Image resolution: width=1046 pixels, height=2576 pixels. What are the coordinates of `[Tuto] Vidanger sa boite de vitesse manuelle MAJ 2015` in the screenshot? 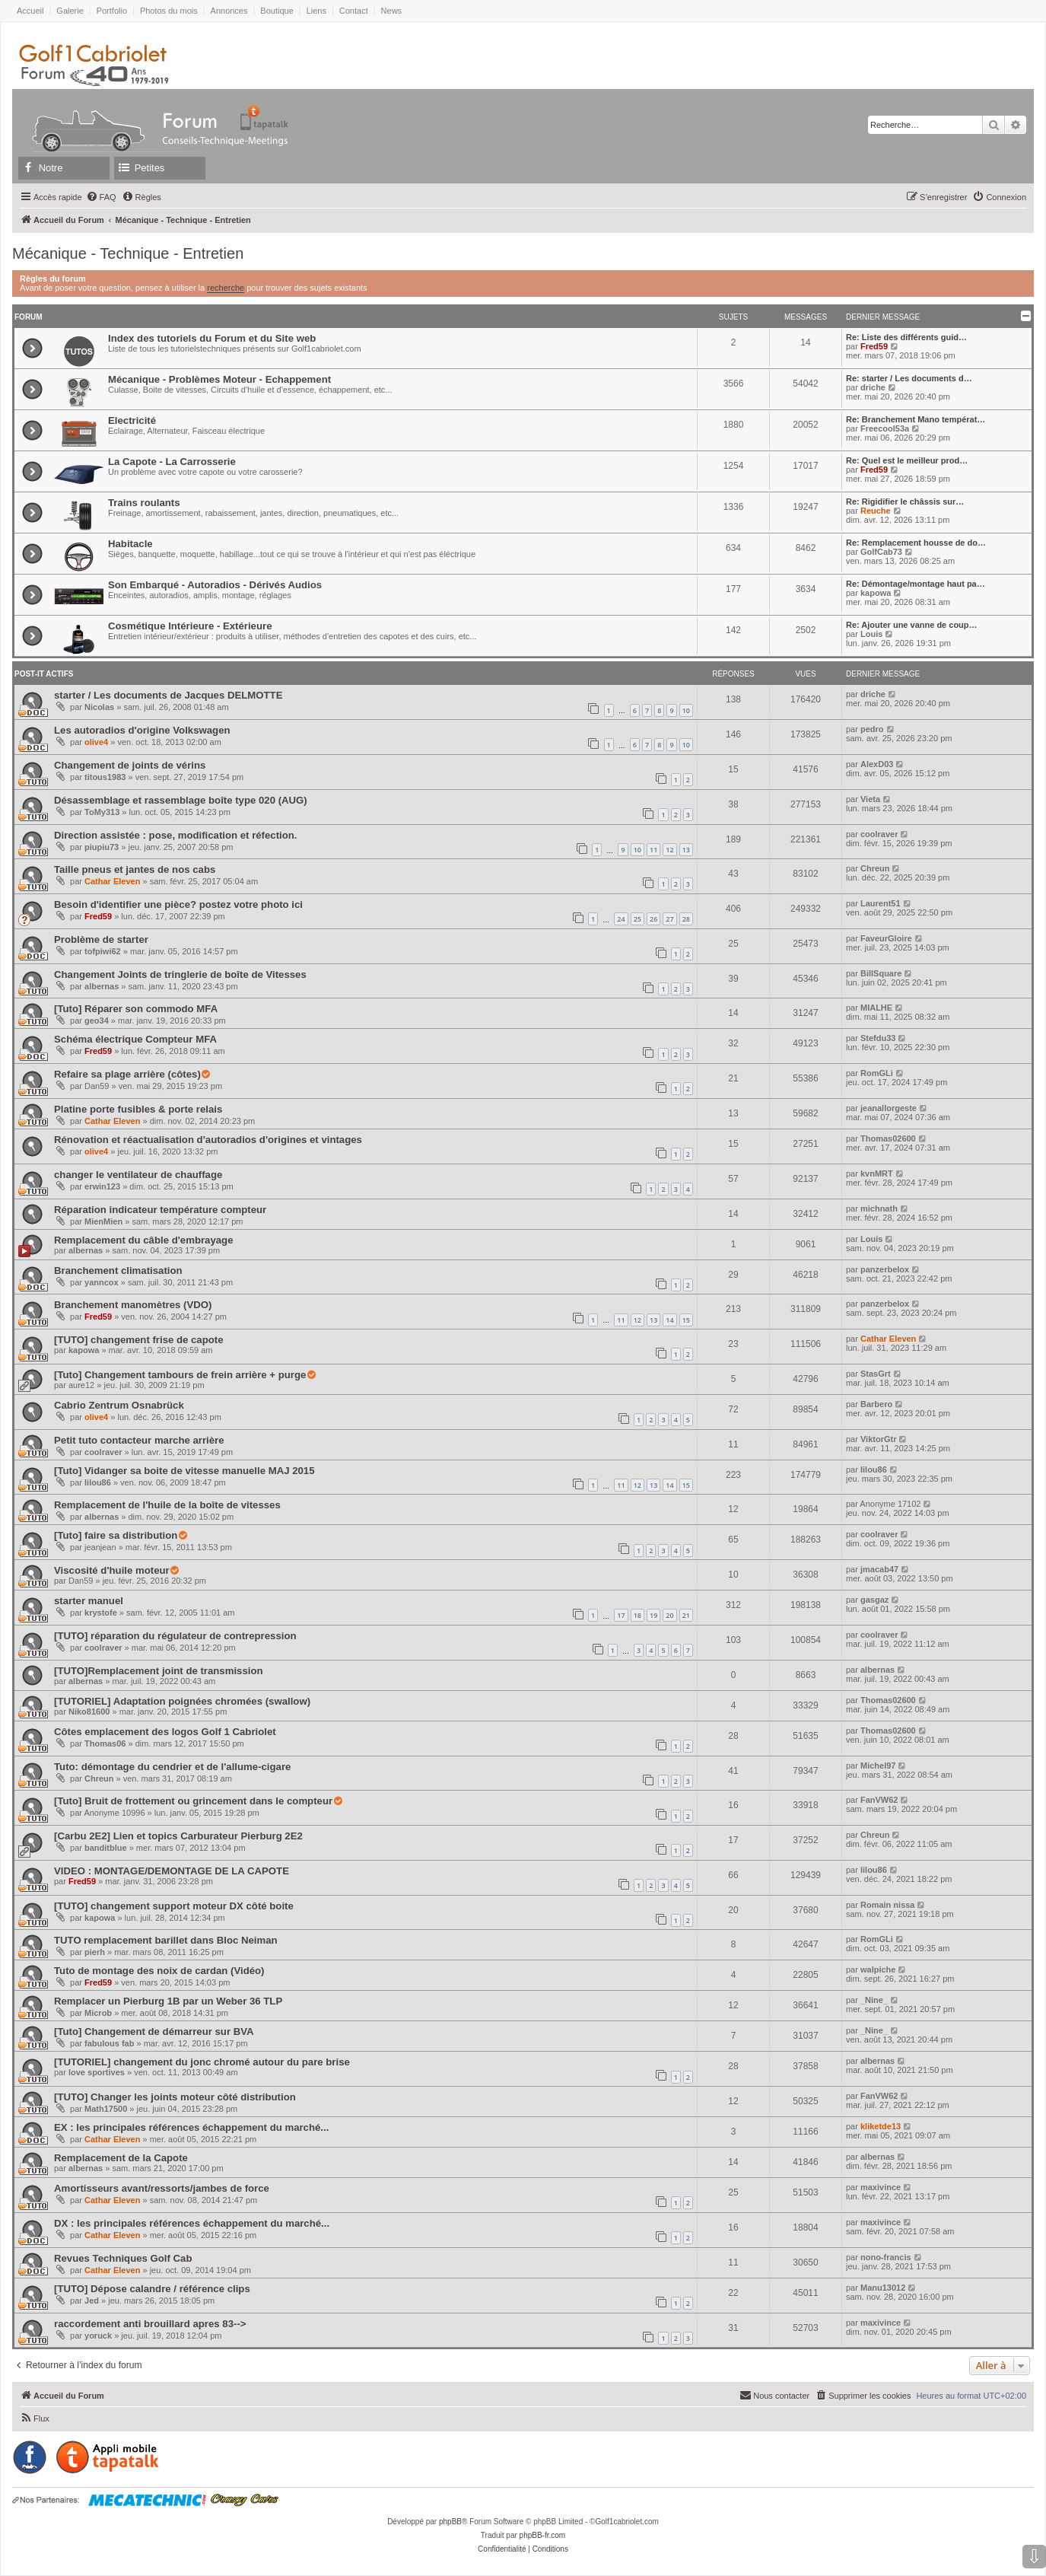 It's located at (184, 1470).